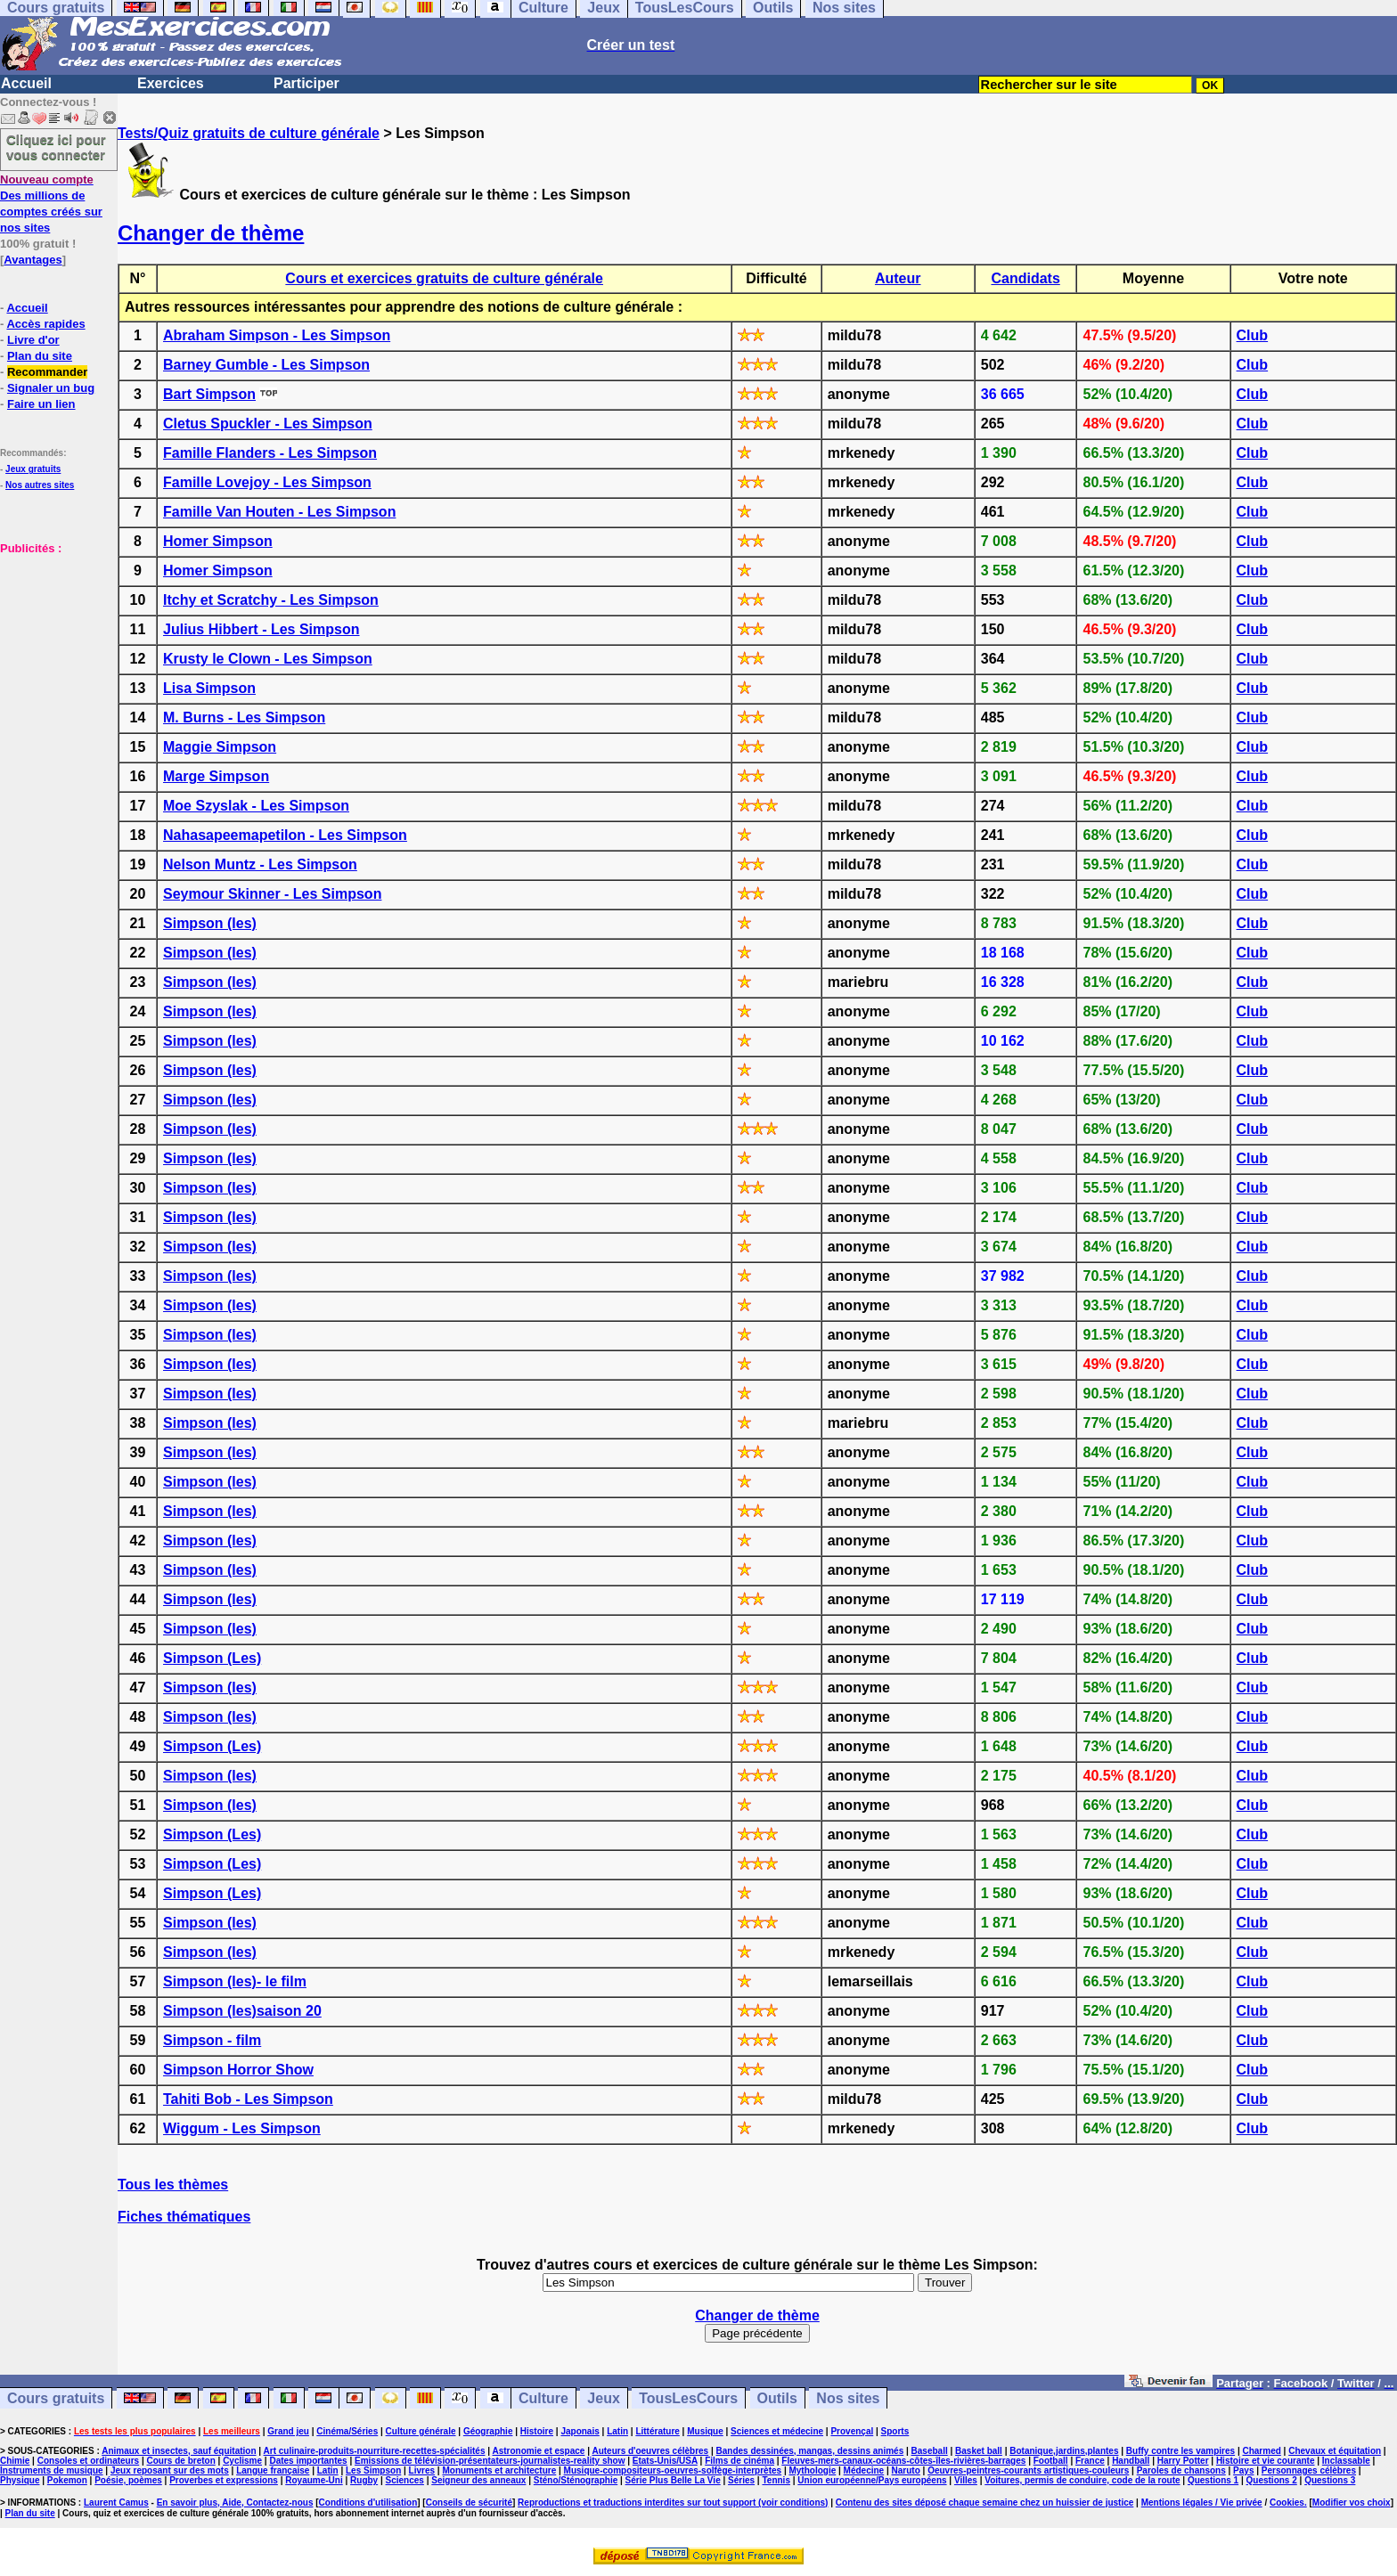 This screenshot has width=1397, height=2576. What do you see at coordinates (665, 2461) in the screenshot?
I see `Etats-Unis/USA` at bounding box center [665, 2461].